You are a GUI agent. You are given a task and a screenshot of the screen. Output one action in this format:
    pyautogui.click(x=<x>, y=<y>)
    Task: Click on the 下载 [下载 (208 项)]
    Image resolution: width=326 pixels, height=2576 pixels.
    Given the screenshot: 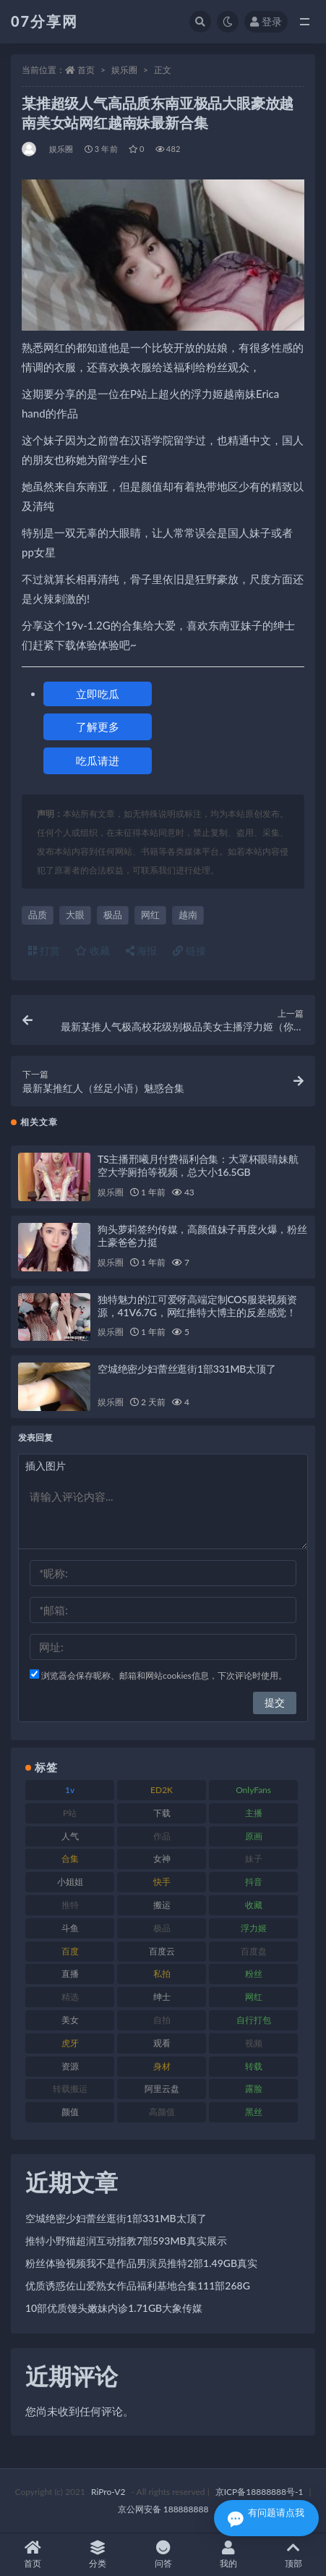 What is the action you would take?
    pyautogui.click(x=162, y=1813)
    